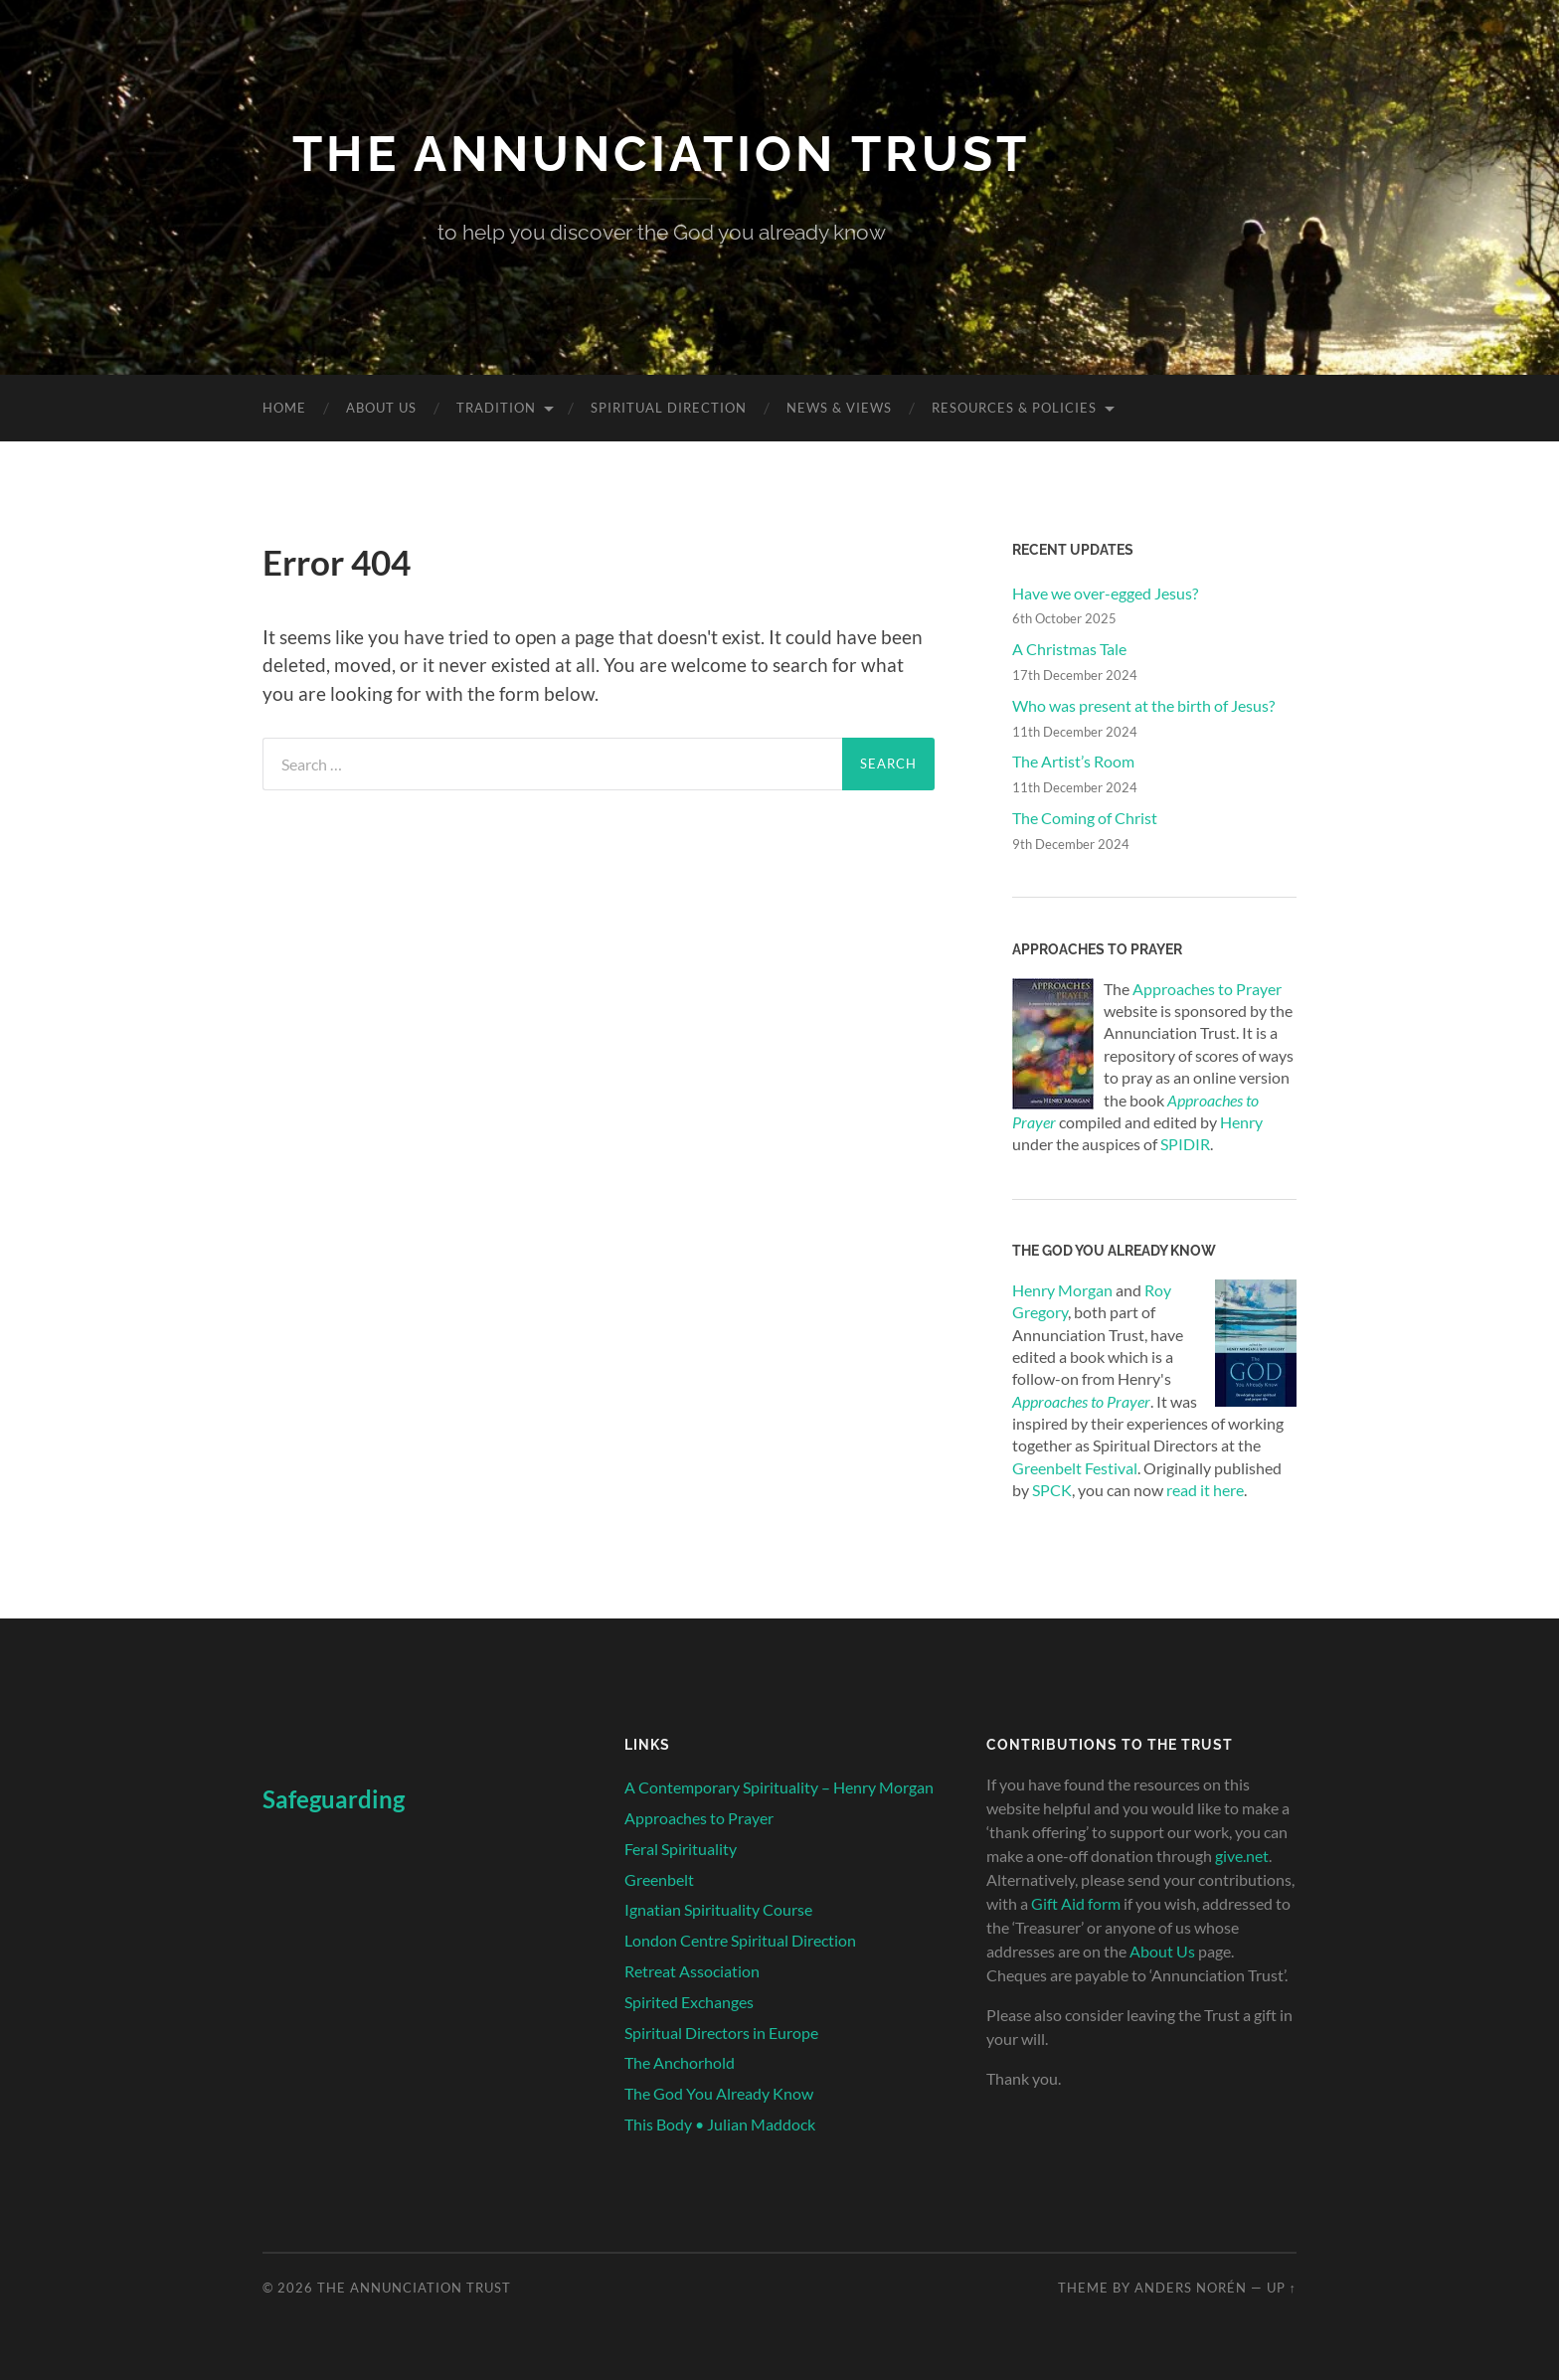 Image resolution: width=1559 pixels, height=2380 pixels. What do you see at coordinates (1190, 2287) in the screenshot?
I see `Anders Norén` at bounding box center [1190, 2287].